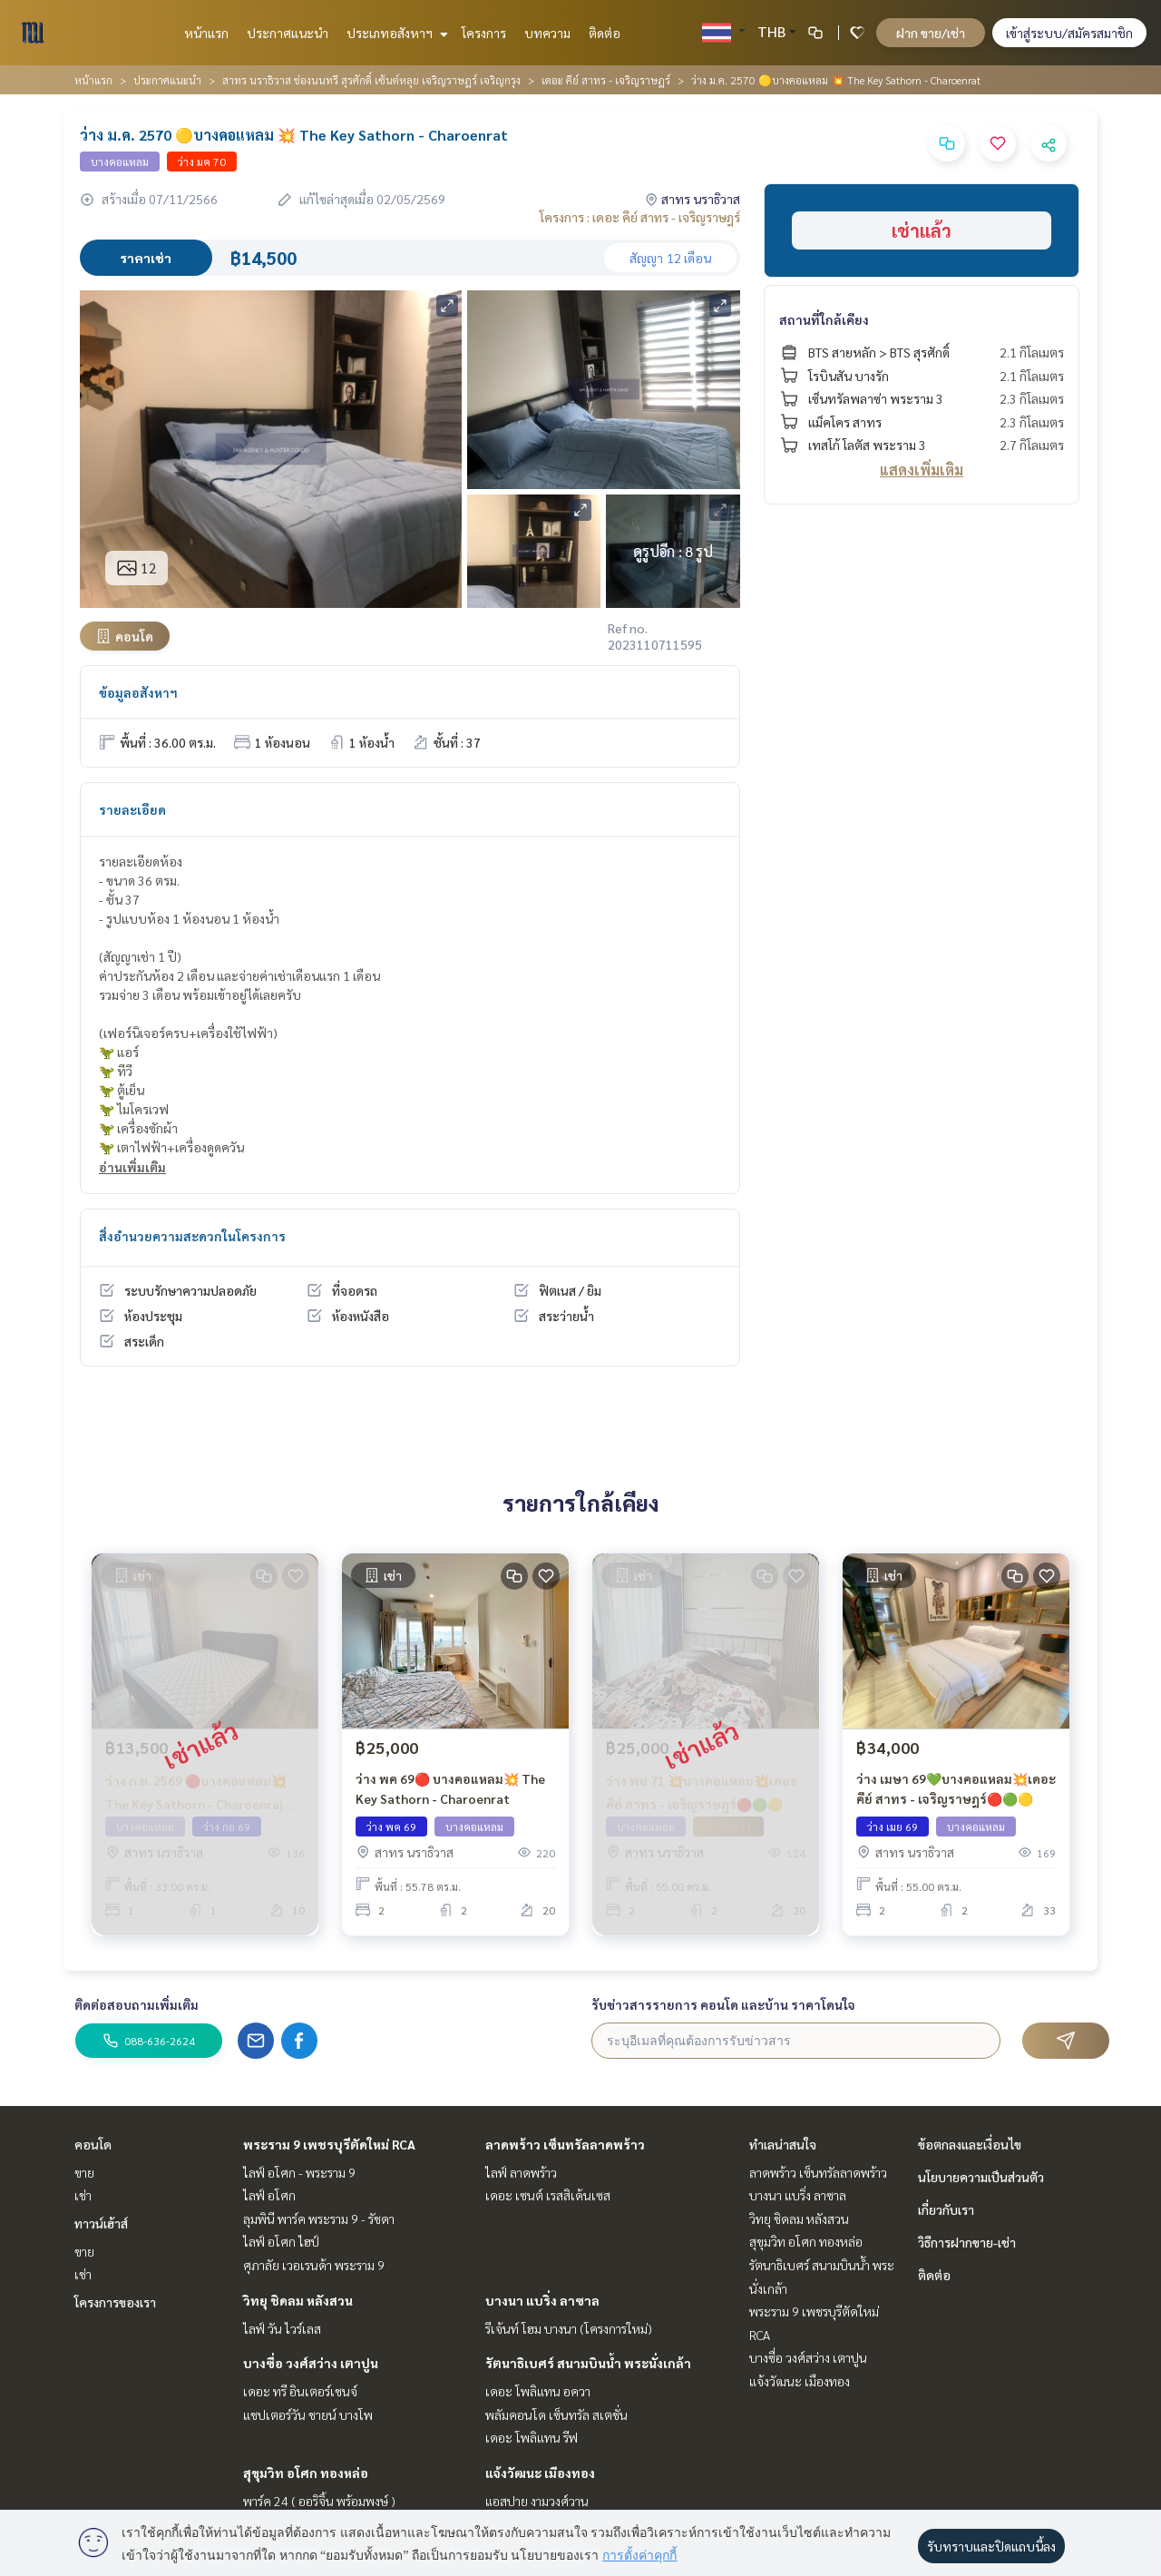 This screenshot has height=2576, width=1161. I want to click on นโยบายความเป็นส่วนตัว, so click(981, 2177).